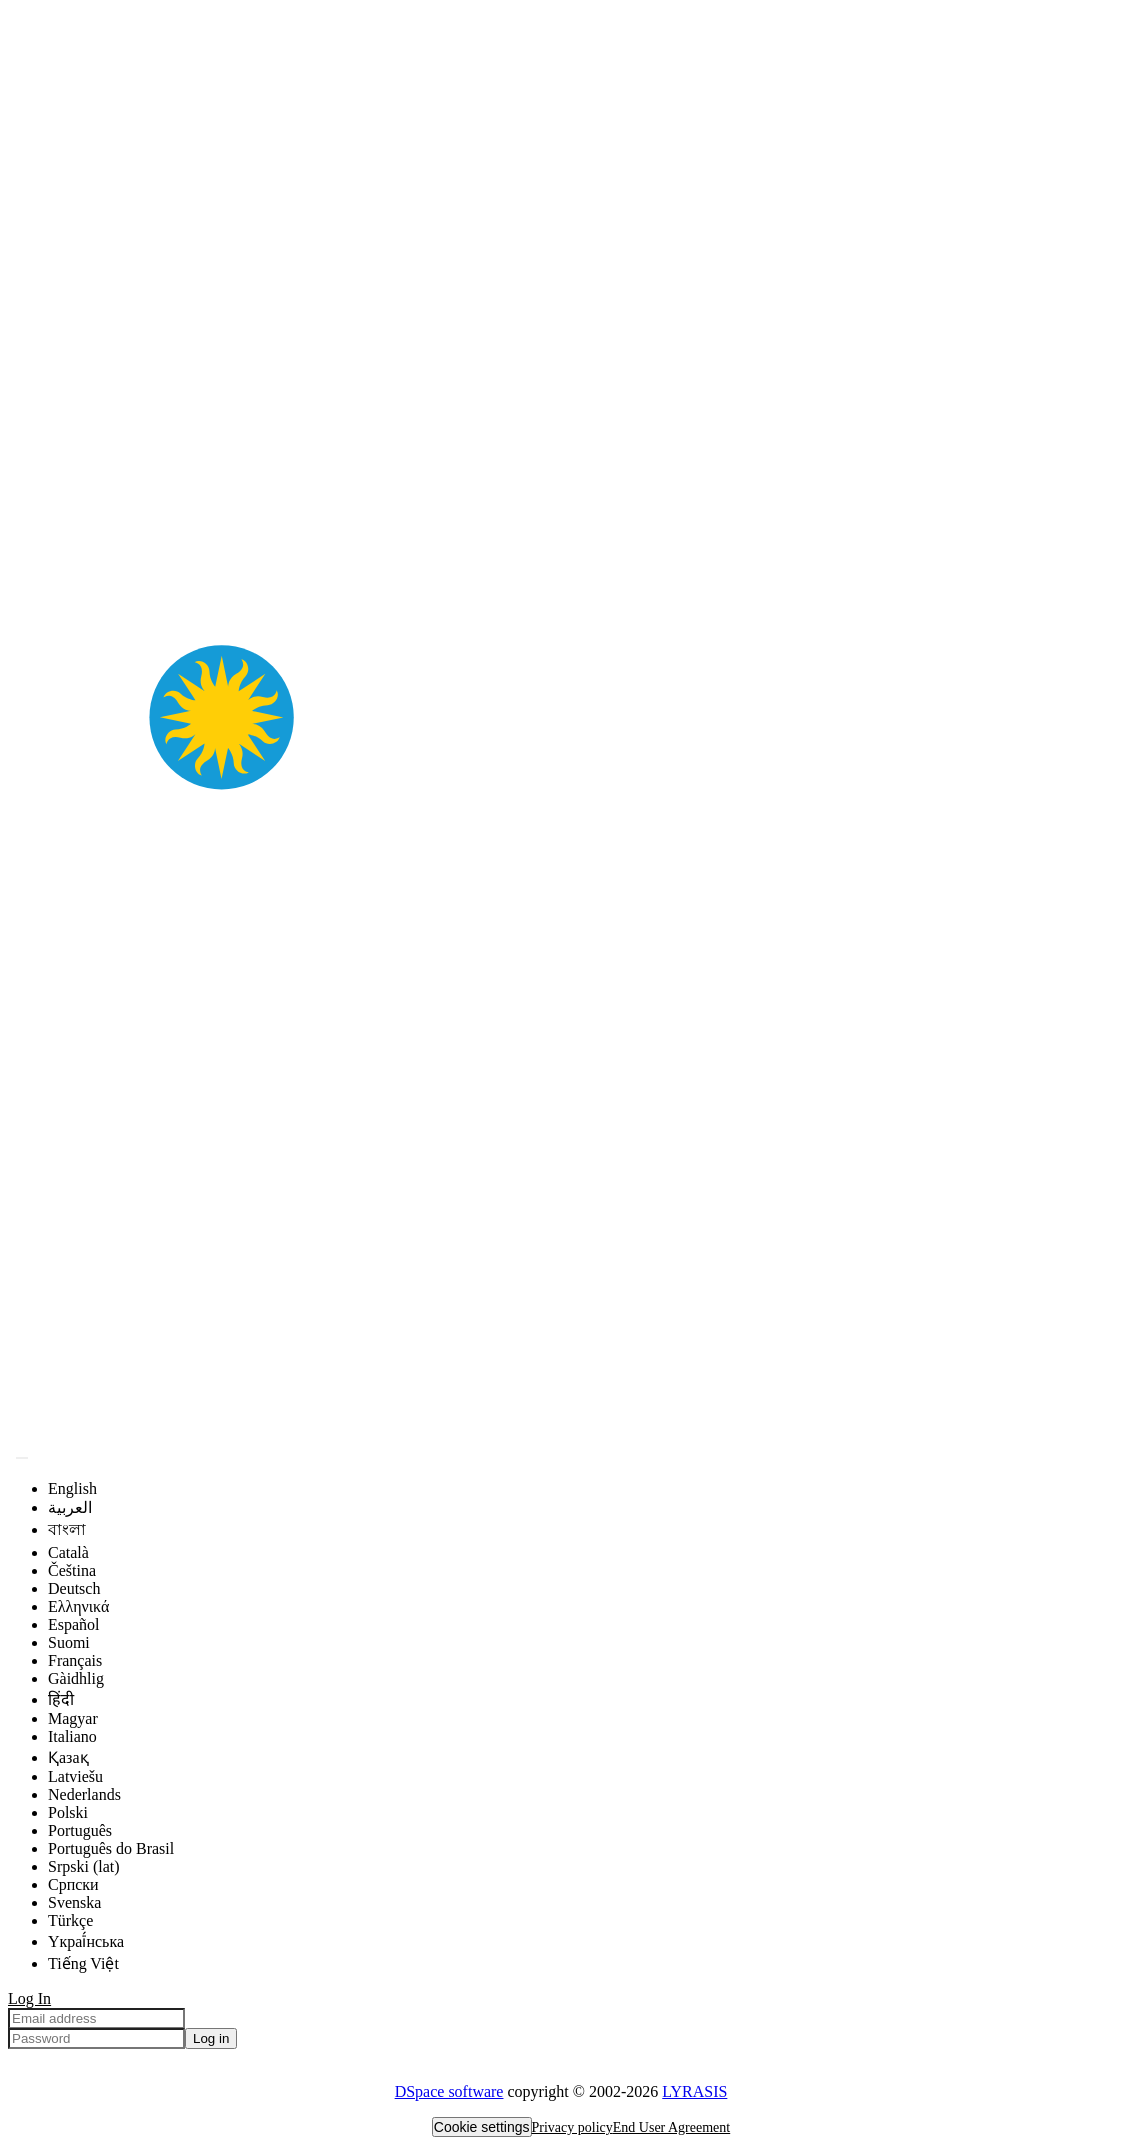  Describe the element at coordinates (211, 2038) in the screenshot. I see `Log in` at that location.